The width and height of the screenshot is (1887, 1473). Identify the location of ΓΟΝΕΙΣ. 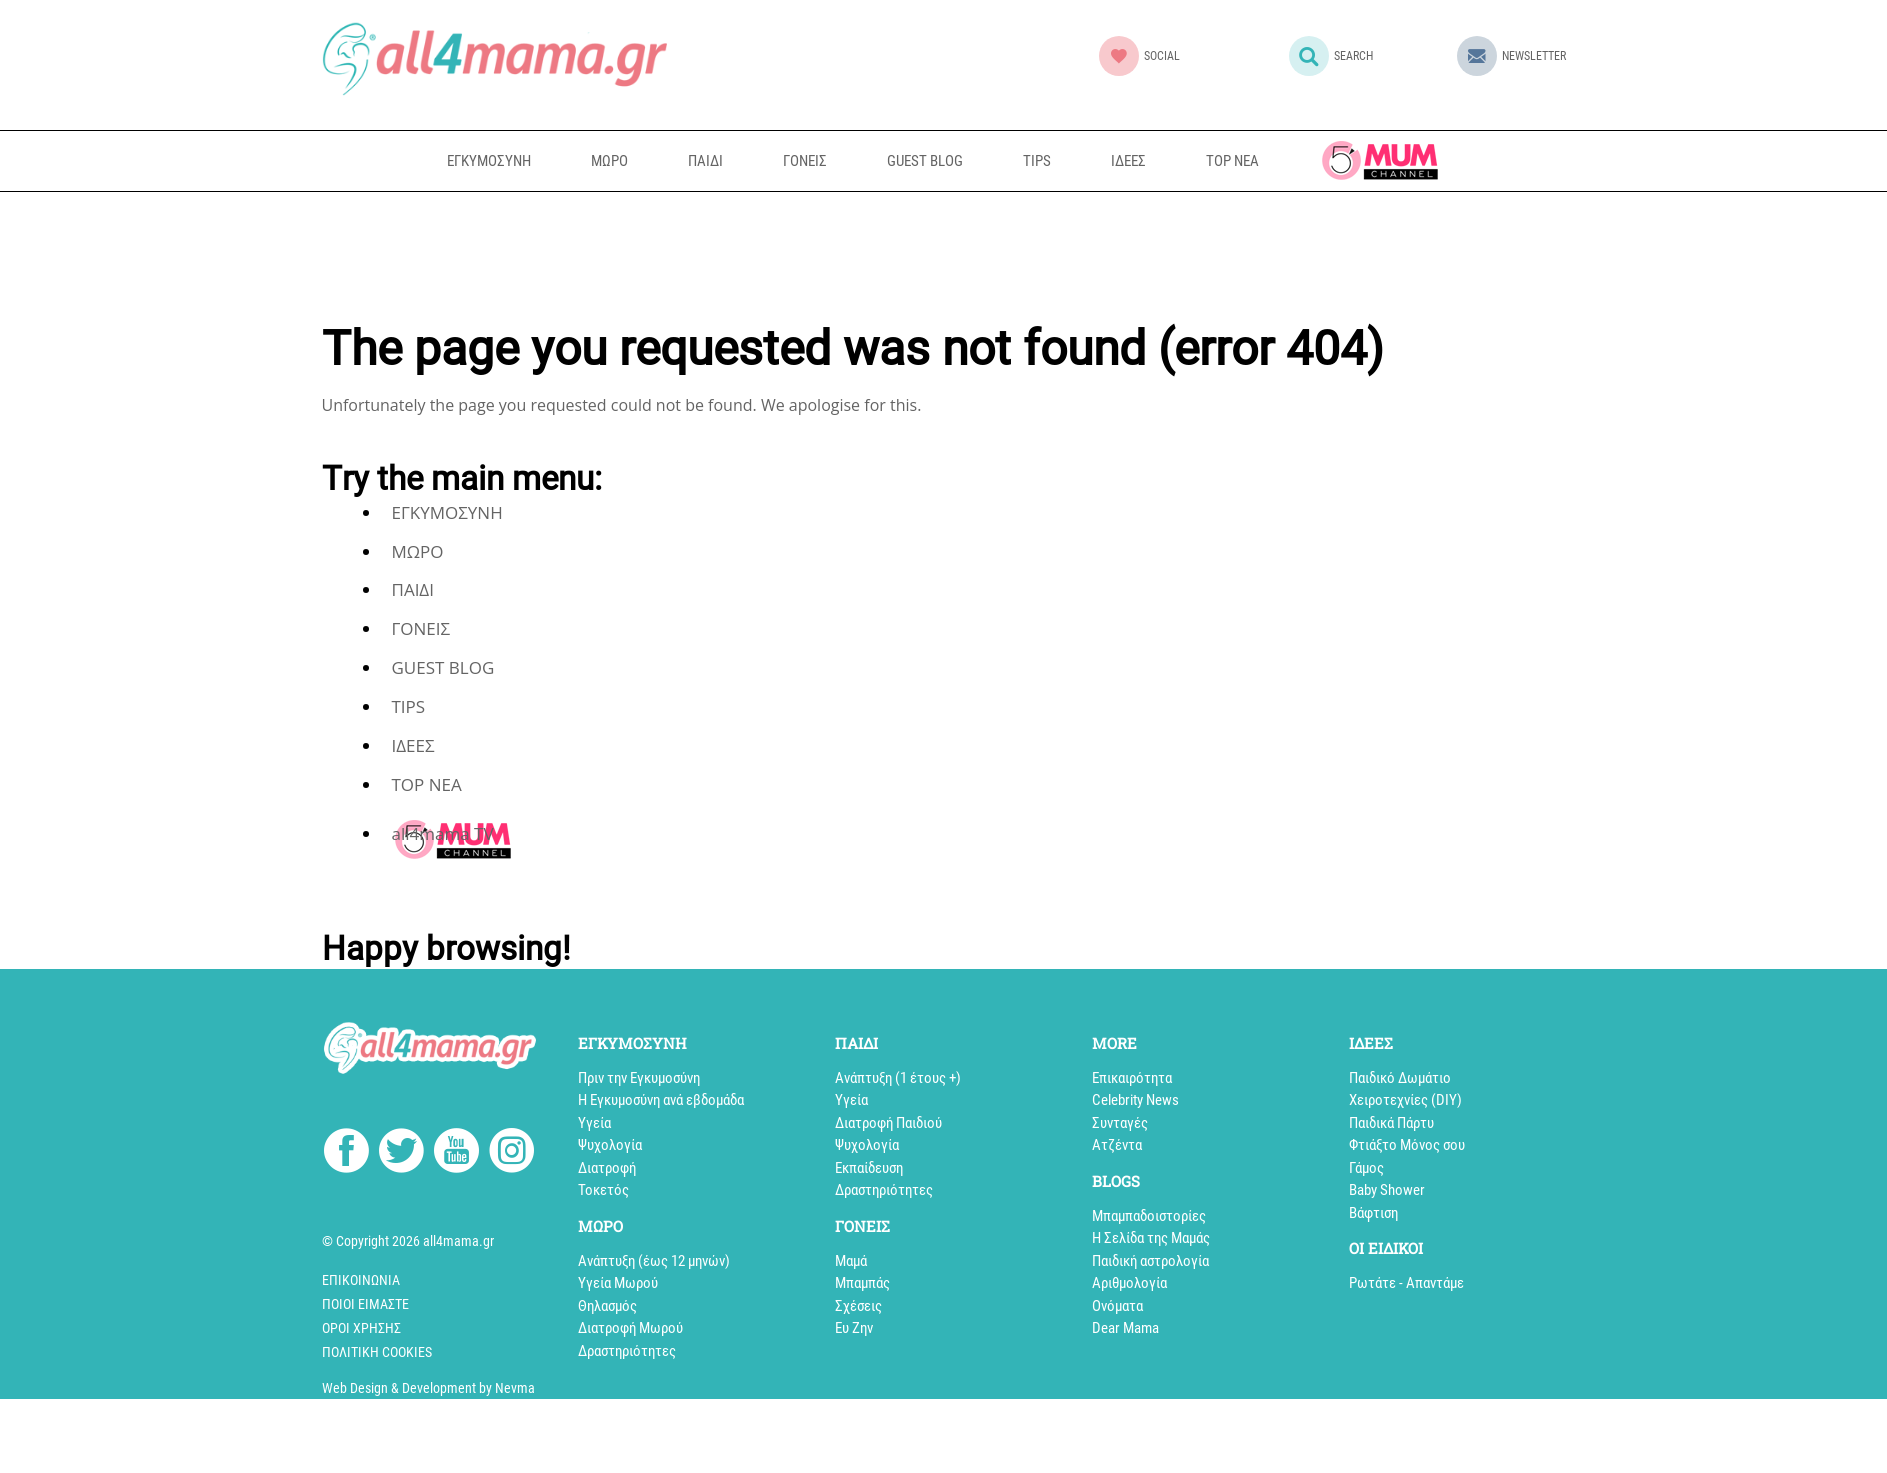
(805, 161).